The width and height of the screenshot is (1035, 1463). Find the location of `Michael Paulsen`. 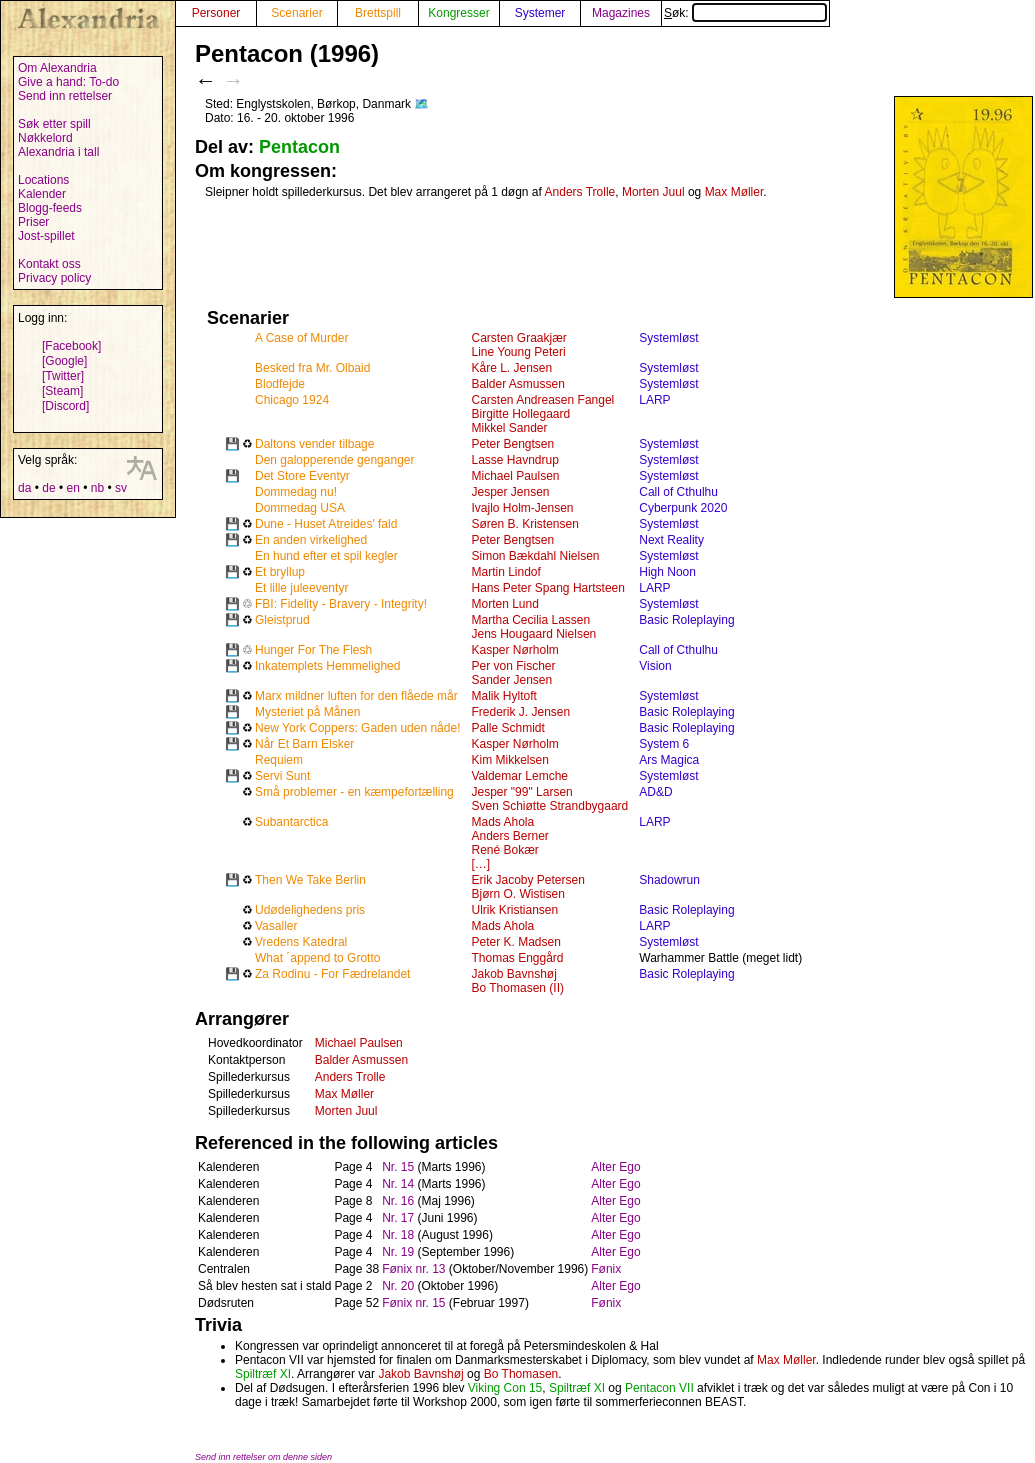

Michael Paulsen is located at coordinates (515, 476).